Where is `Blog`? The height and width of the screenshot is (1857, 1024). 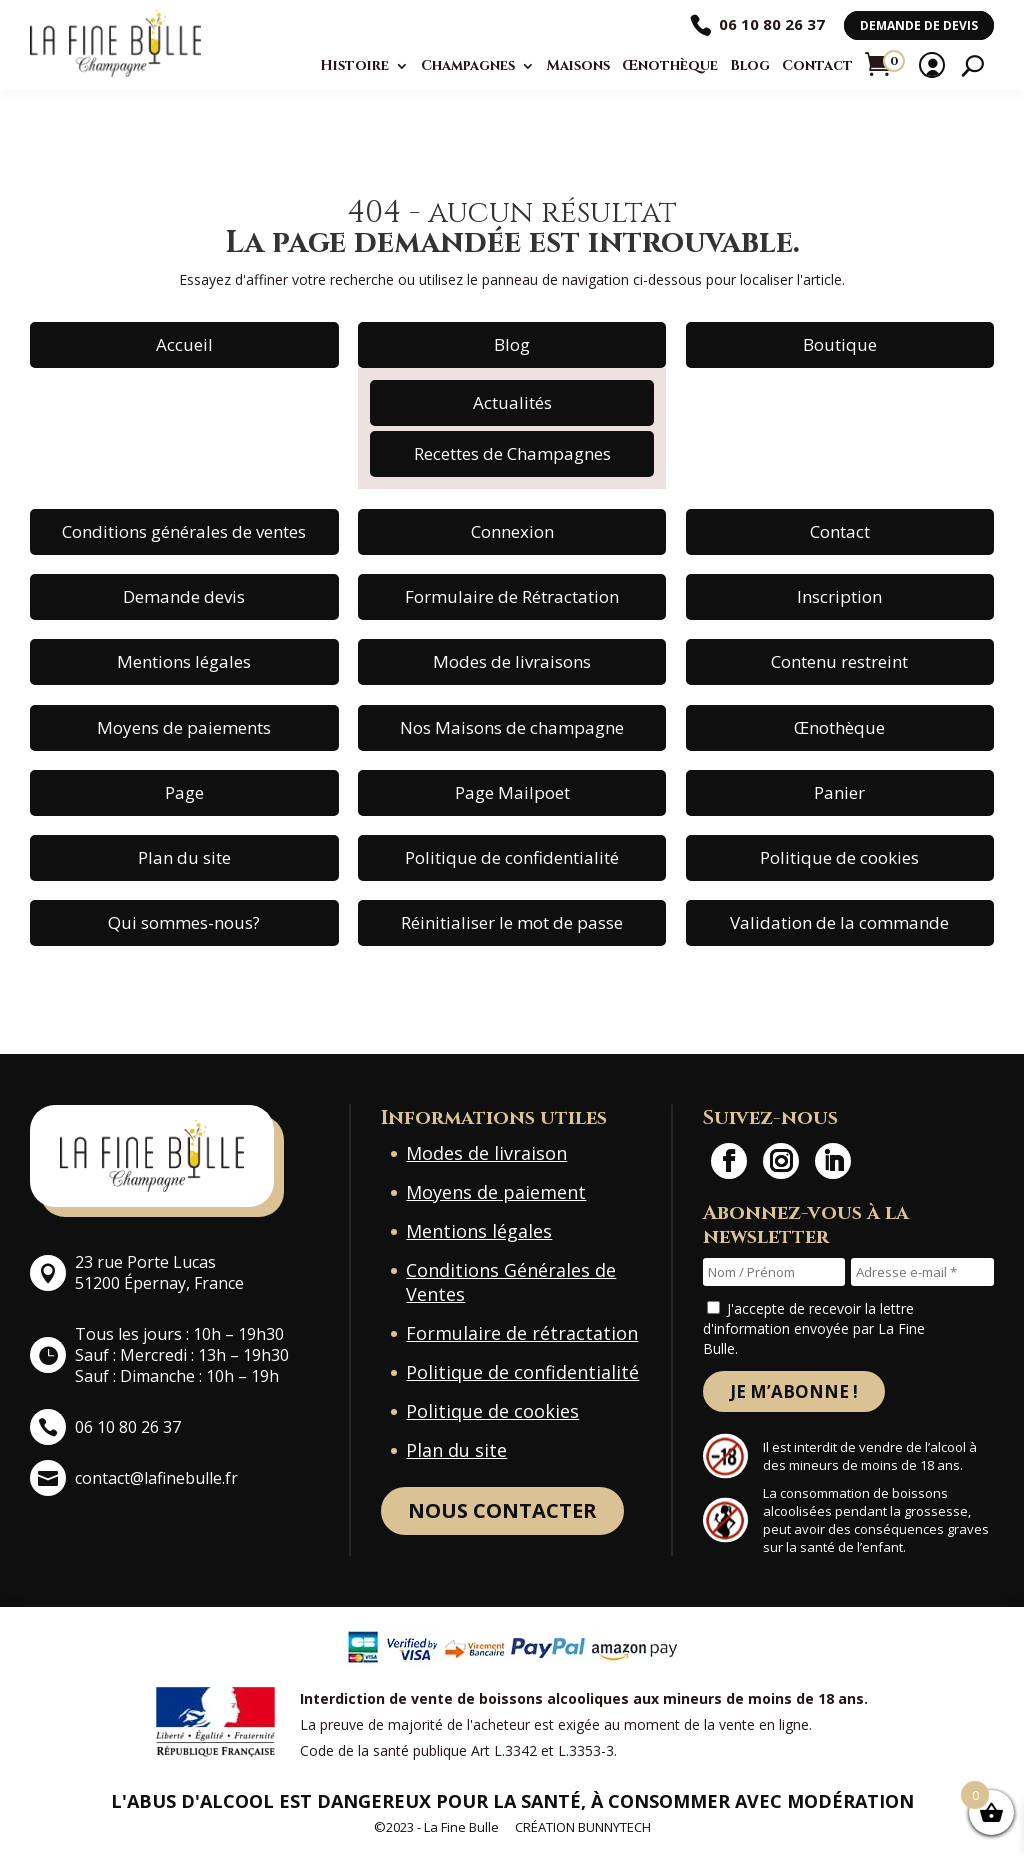
Blog is located at coordinates (750, 66).